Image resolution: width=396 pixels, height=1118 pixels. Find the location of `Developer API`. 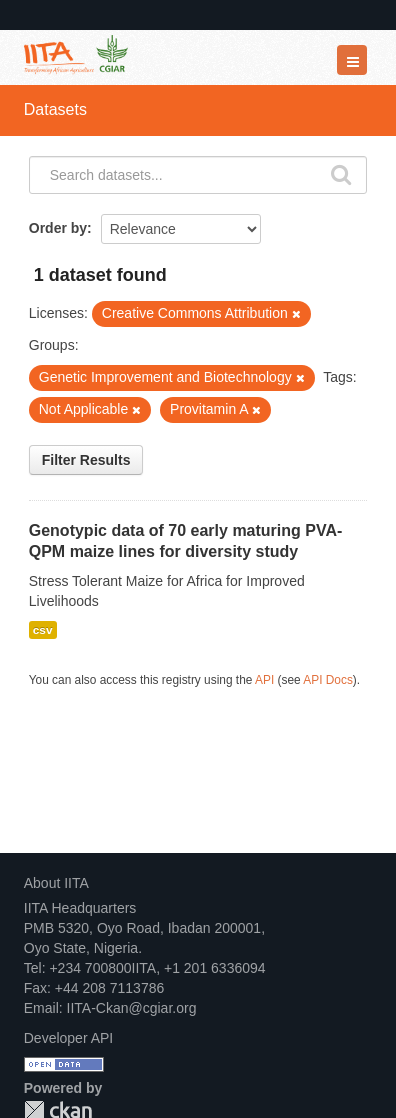

Developer API is located at coordinates (69, 1038).